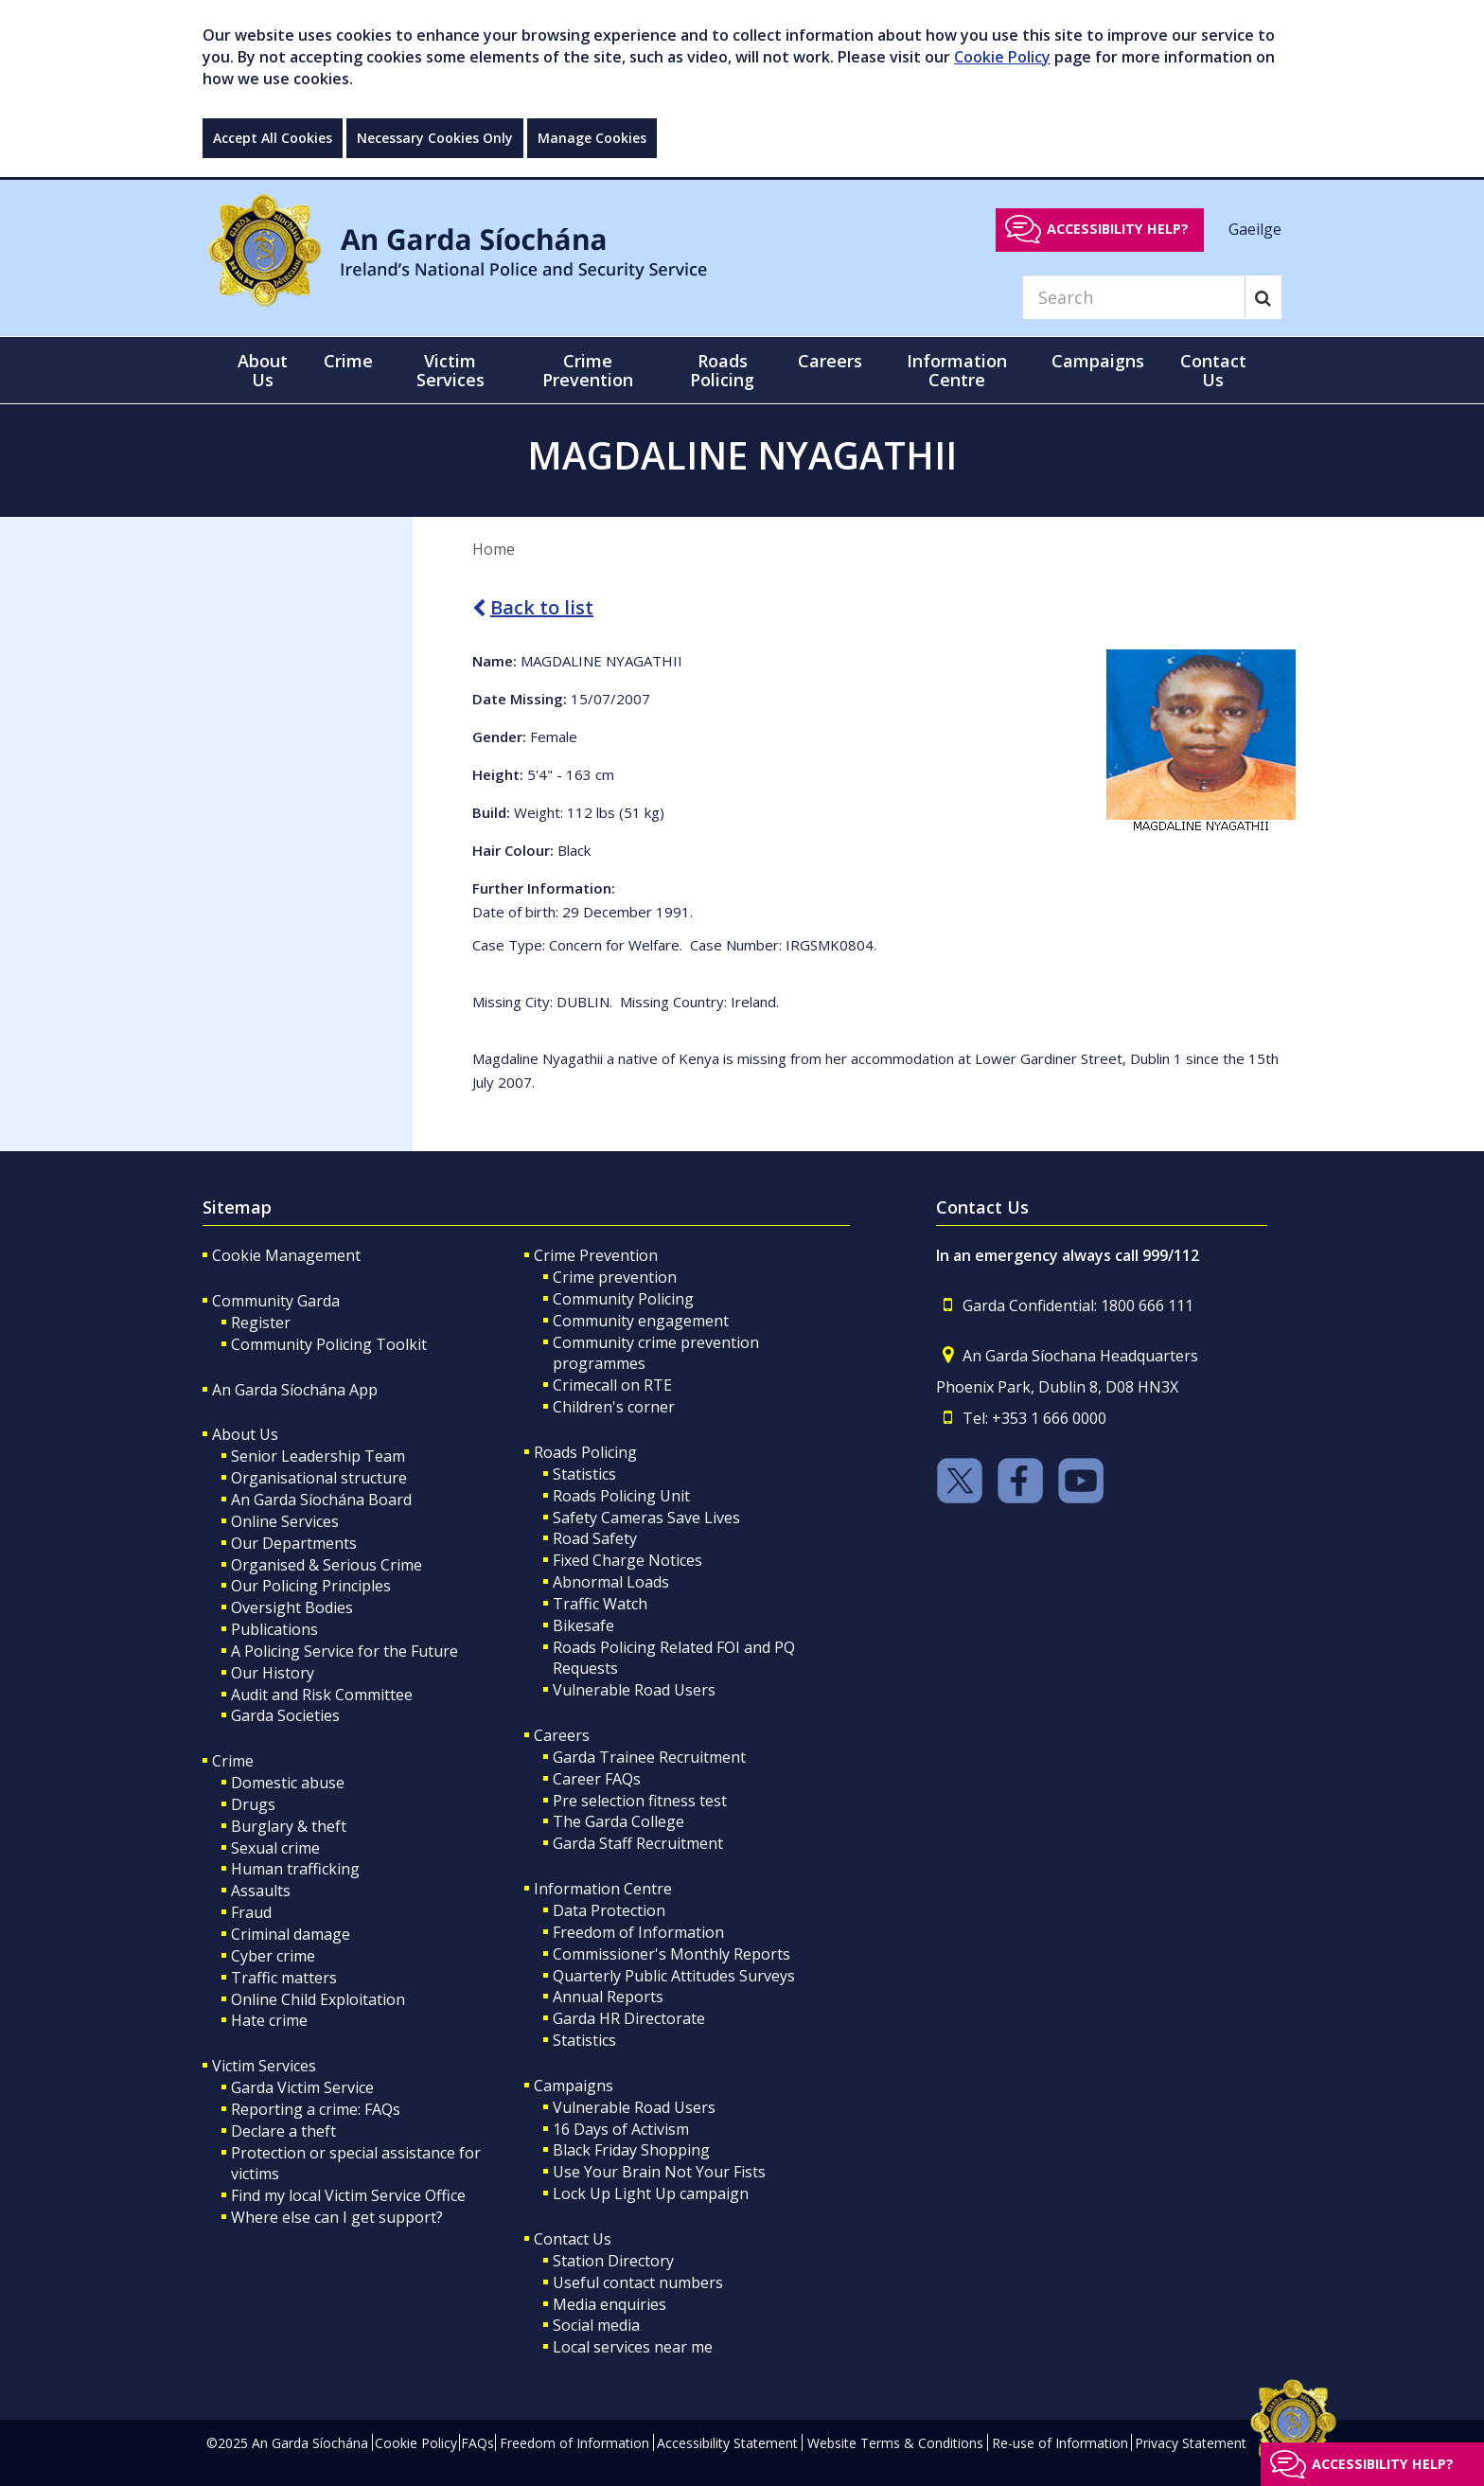 This screenshot has height=2486, width=1484. I want to click on Back to list, so click(532, 607).